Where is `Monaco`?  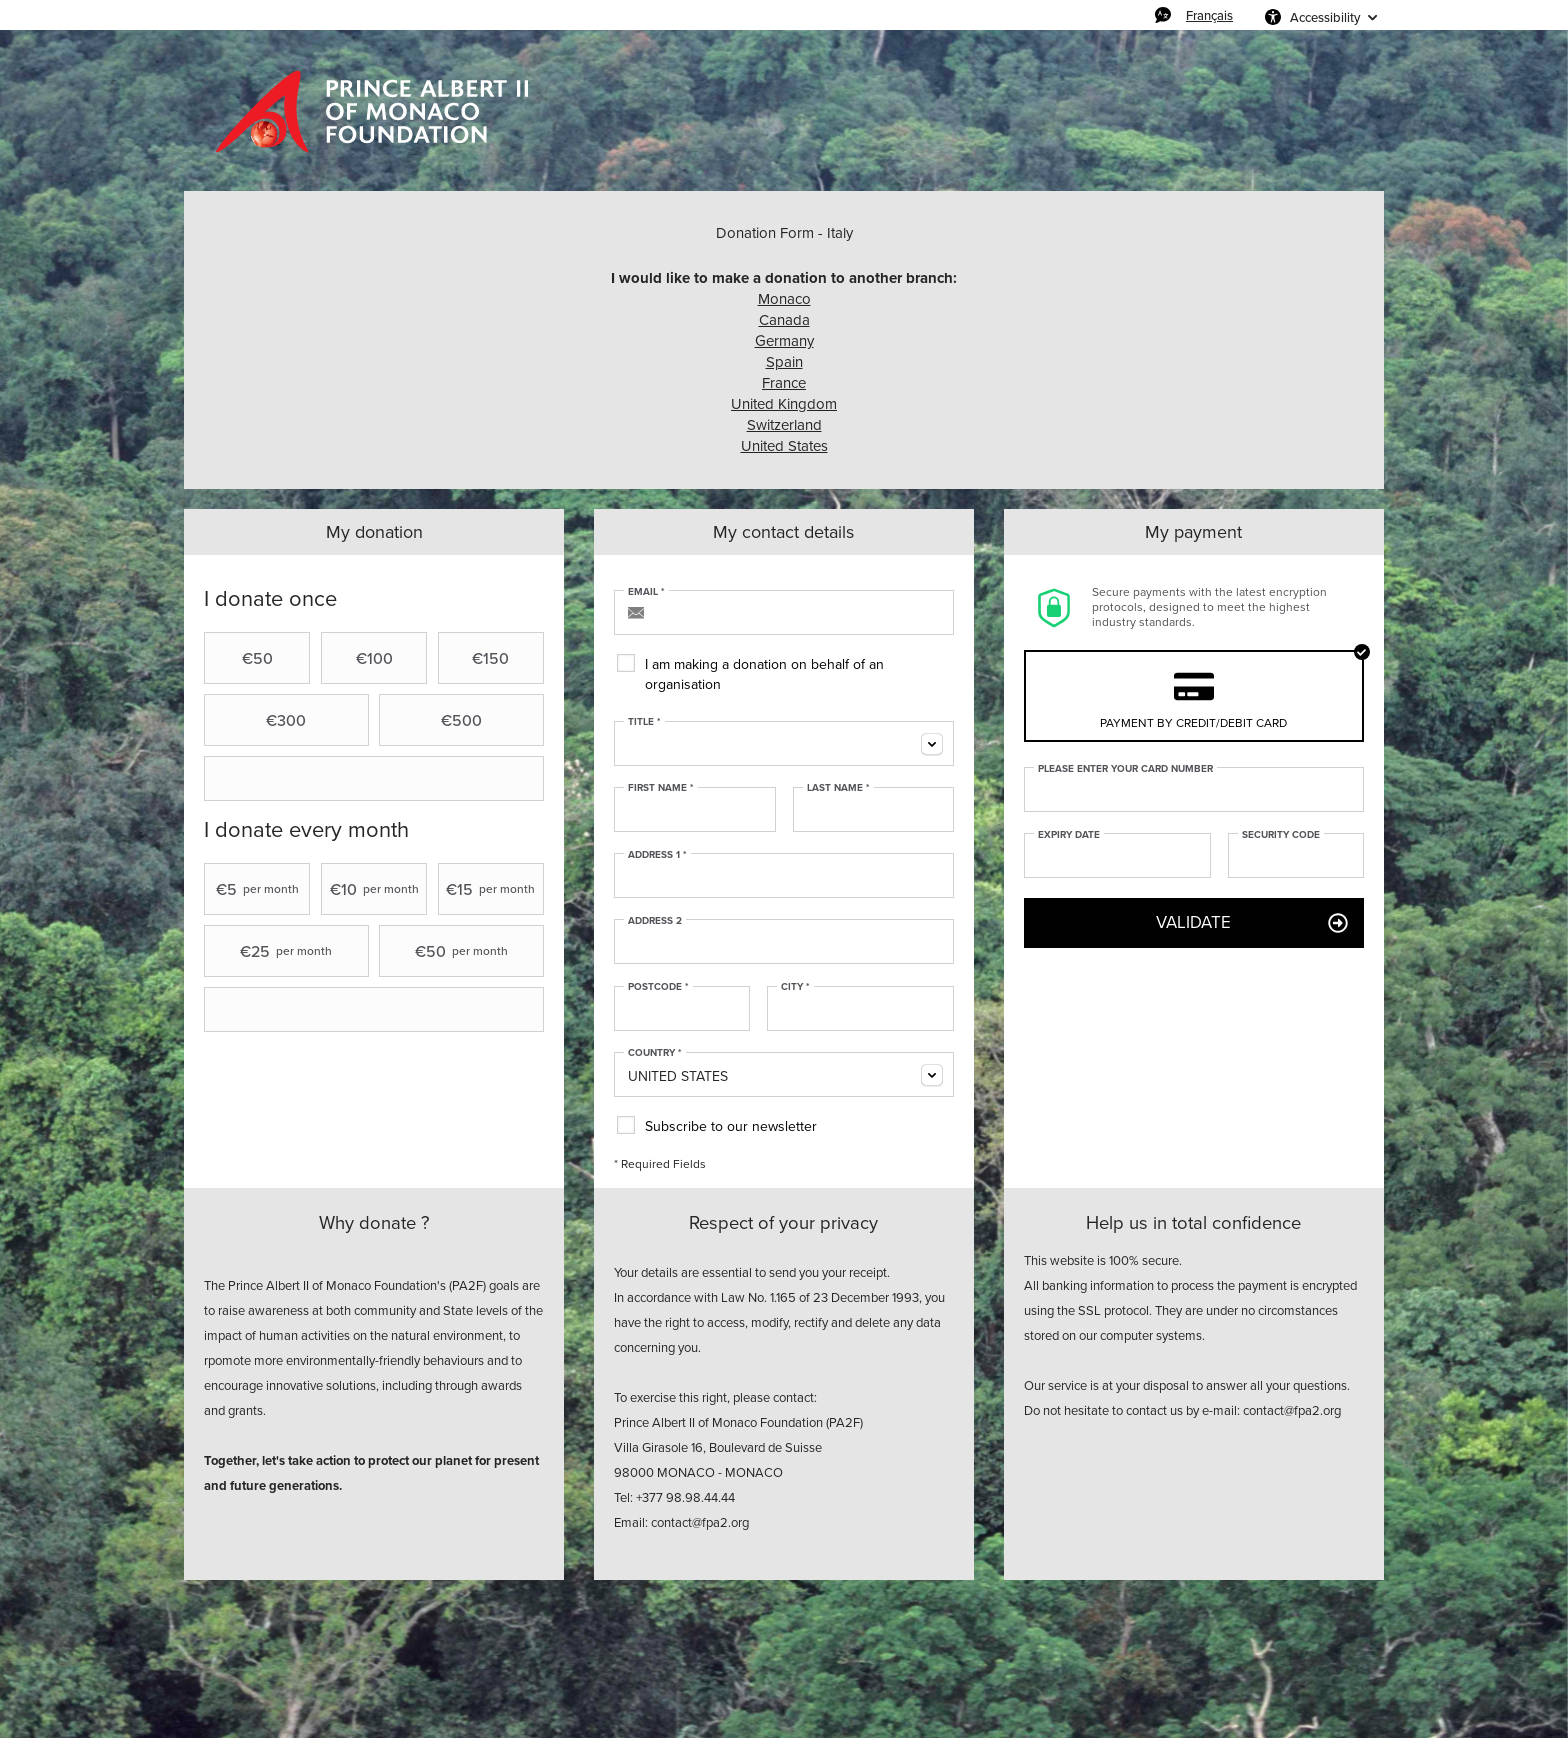
Monaco is located at coordinates (784, 299).